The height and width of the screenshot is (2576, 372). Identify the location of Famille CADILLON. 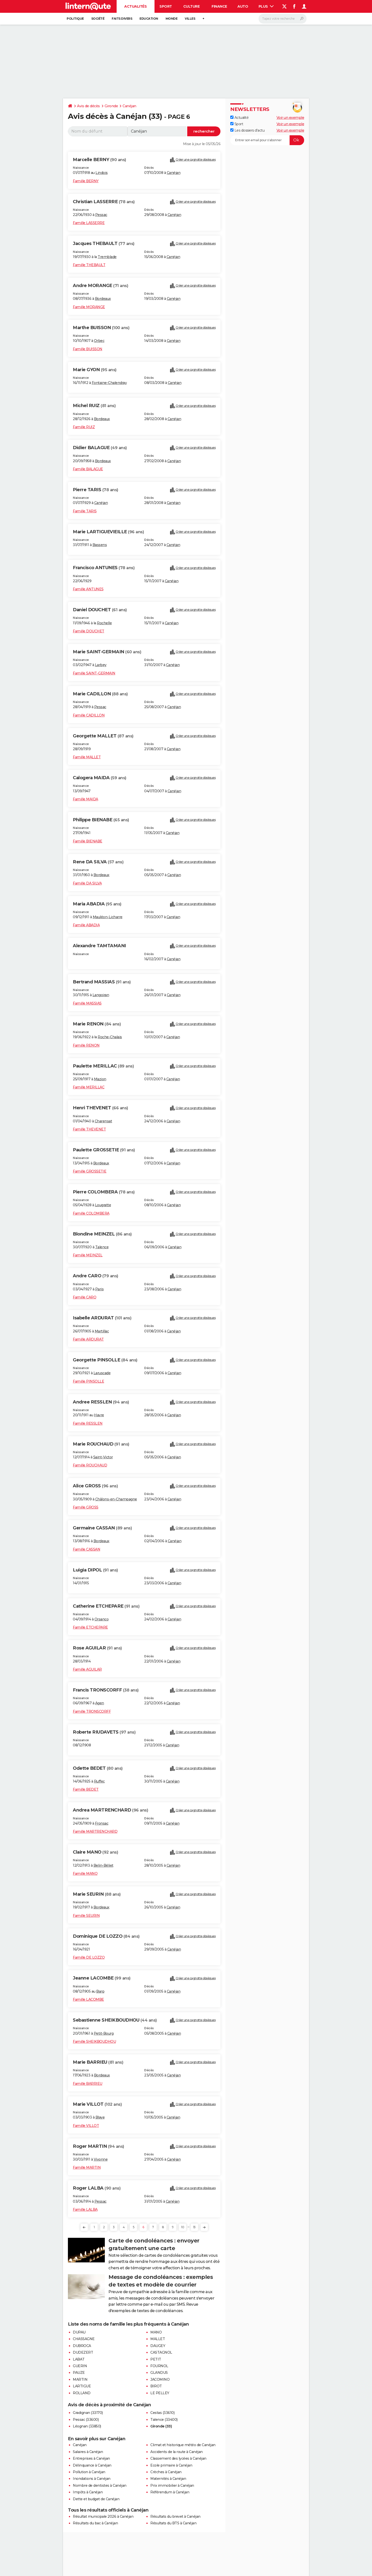
(89, 715).